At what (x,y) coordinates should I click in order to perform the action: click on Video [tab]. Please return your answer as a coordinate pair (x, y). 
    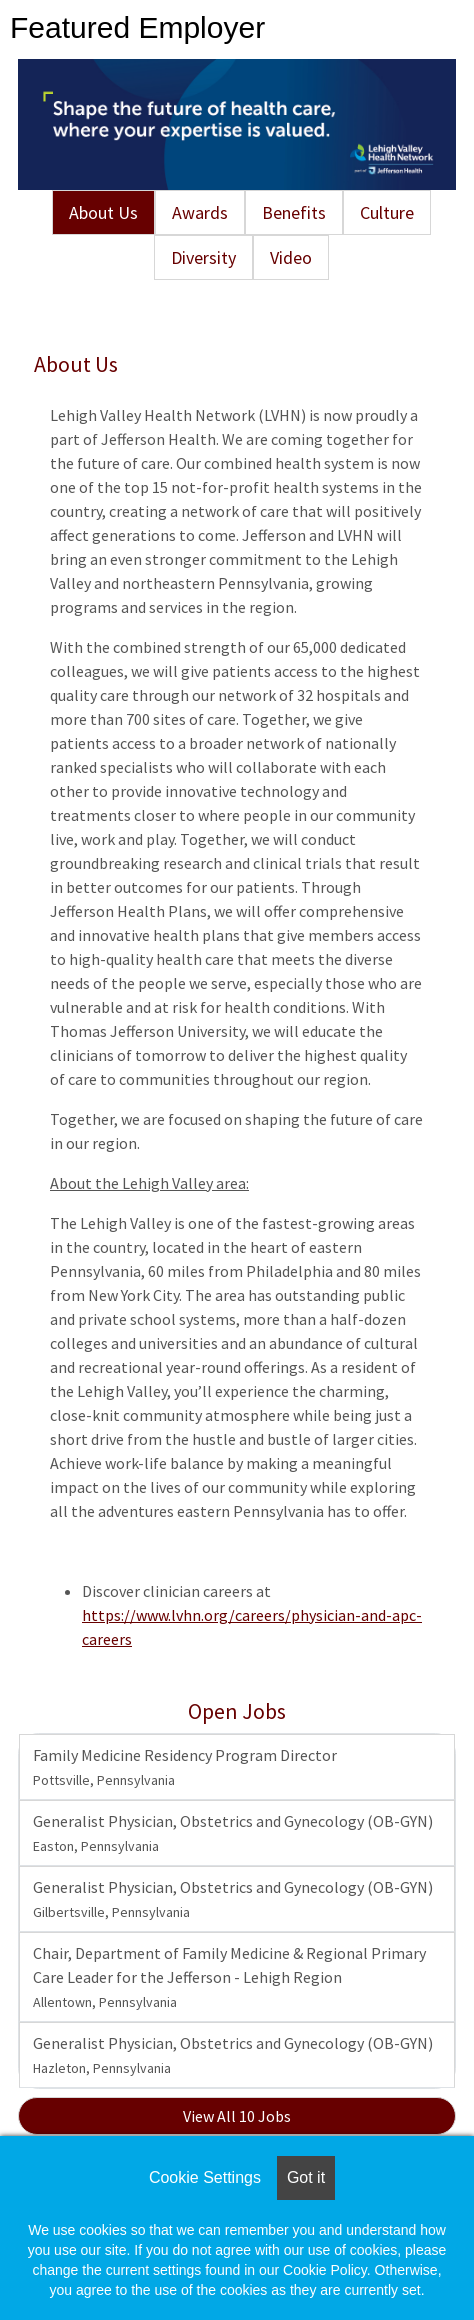
    Looking at the image, I should click on (291, 257).